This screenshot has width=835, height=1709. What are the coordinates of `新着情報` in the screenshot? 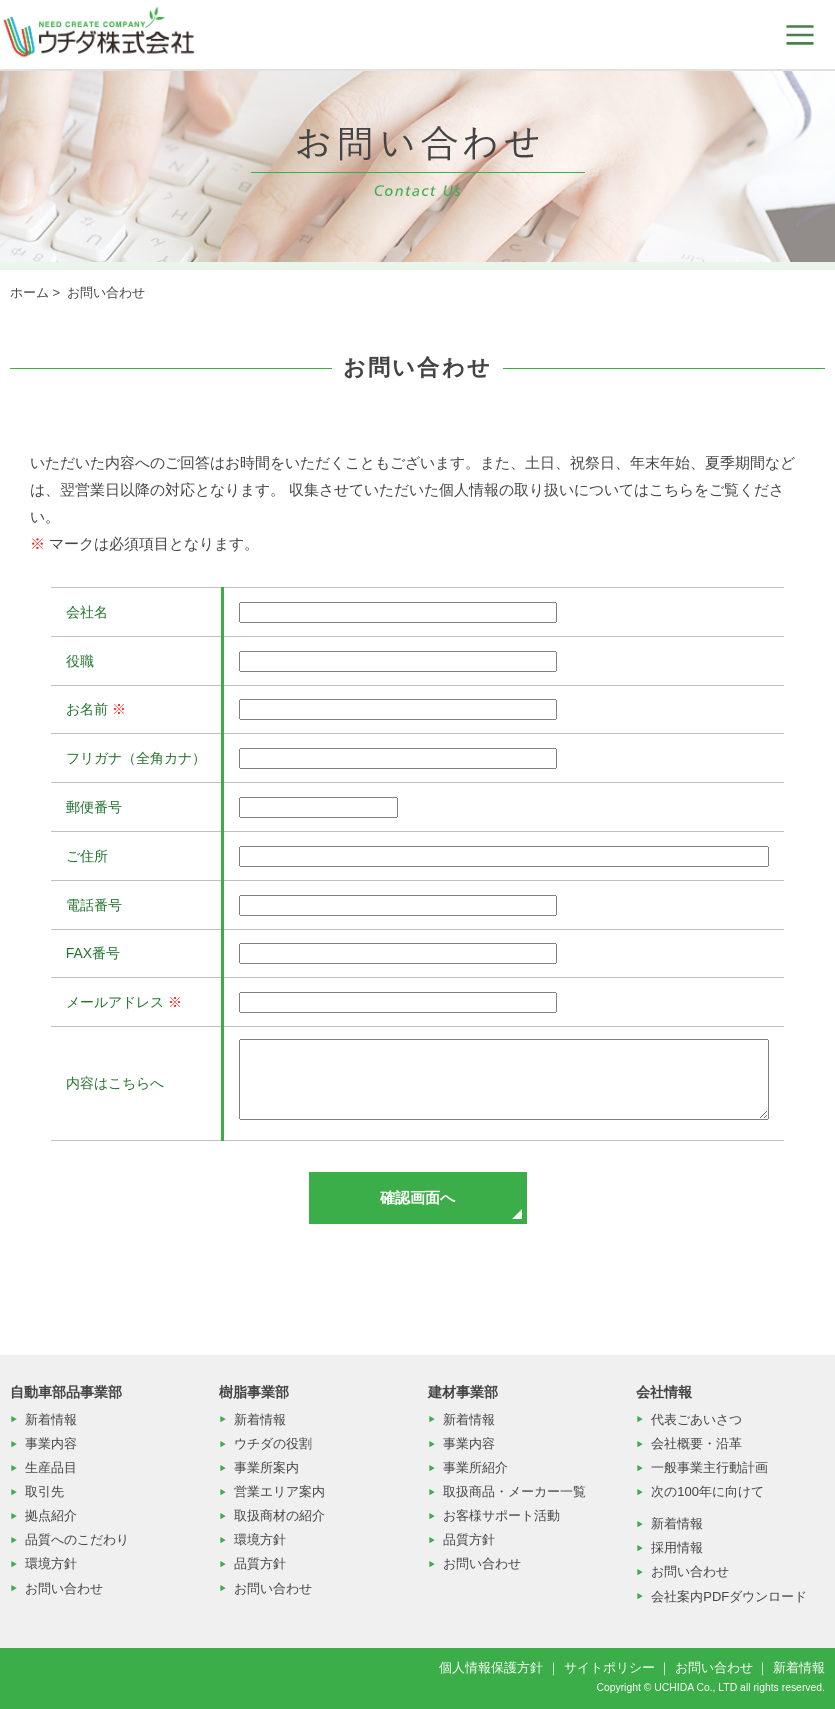 It's located at (51, 1419).